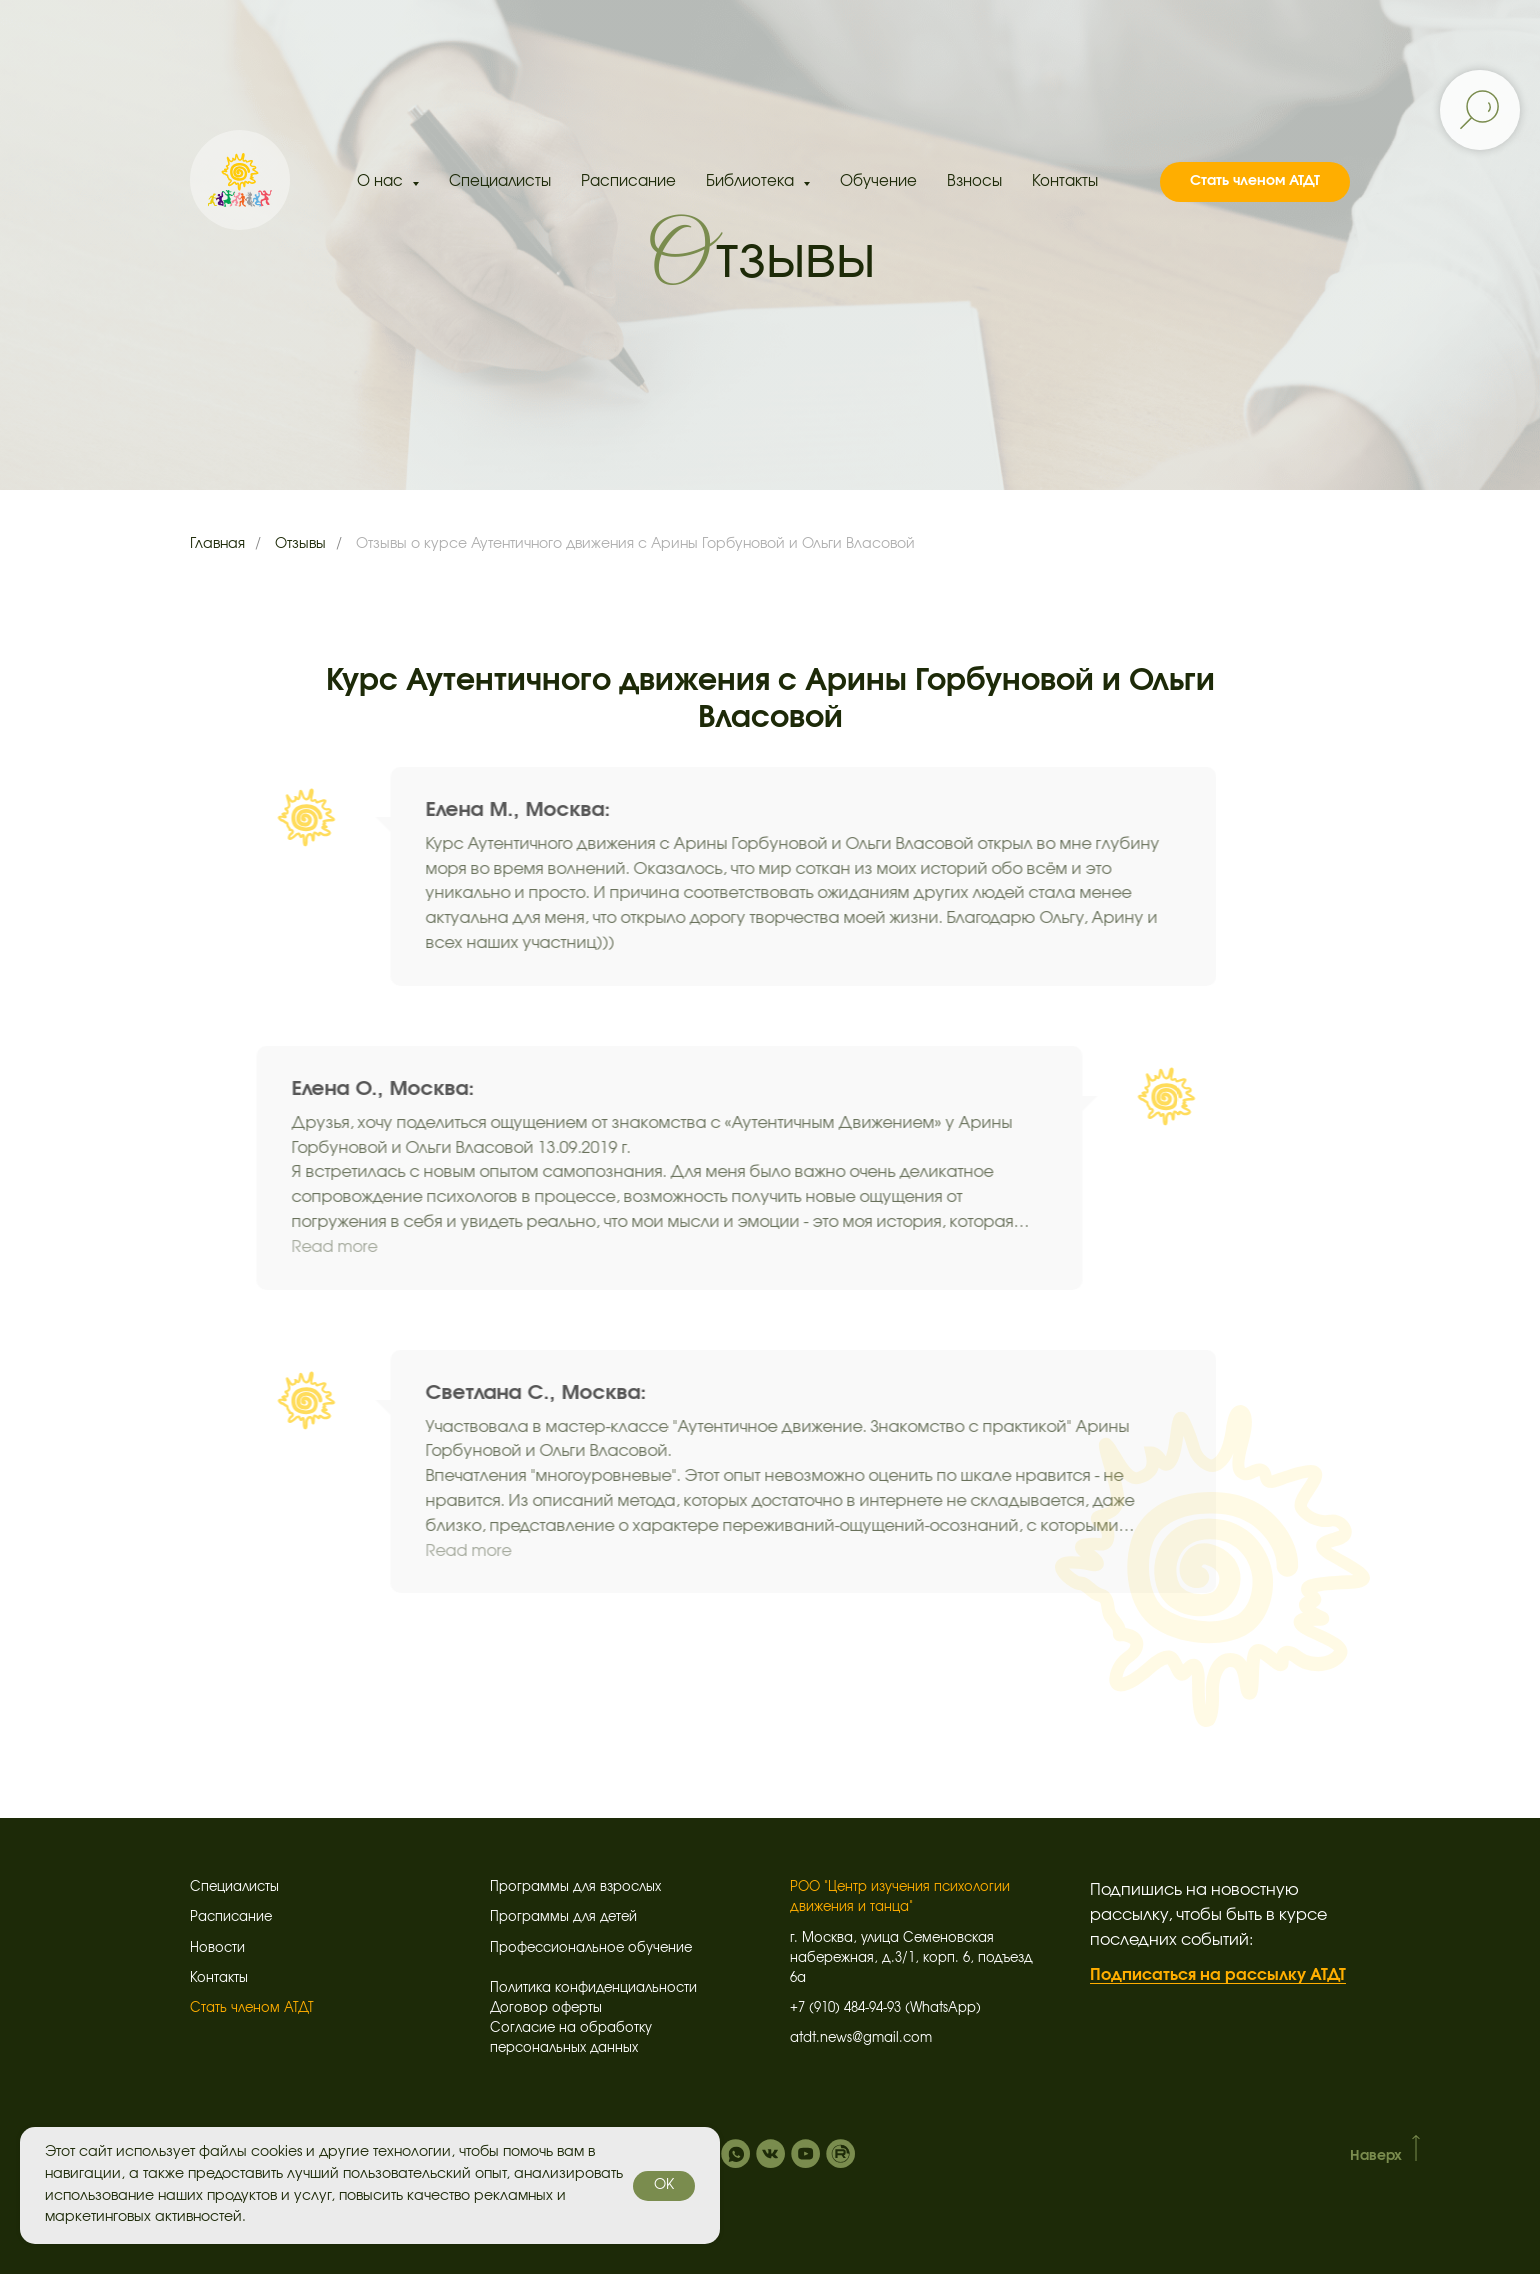 The width and height of the screenshot is (1540, 2274). What do you see at coordinates (1065, 181) in the screenshot?
I see `Контакты` at bounding box center [1065, 181].